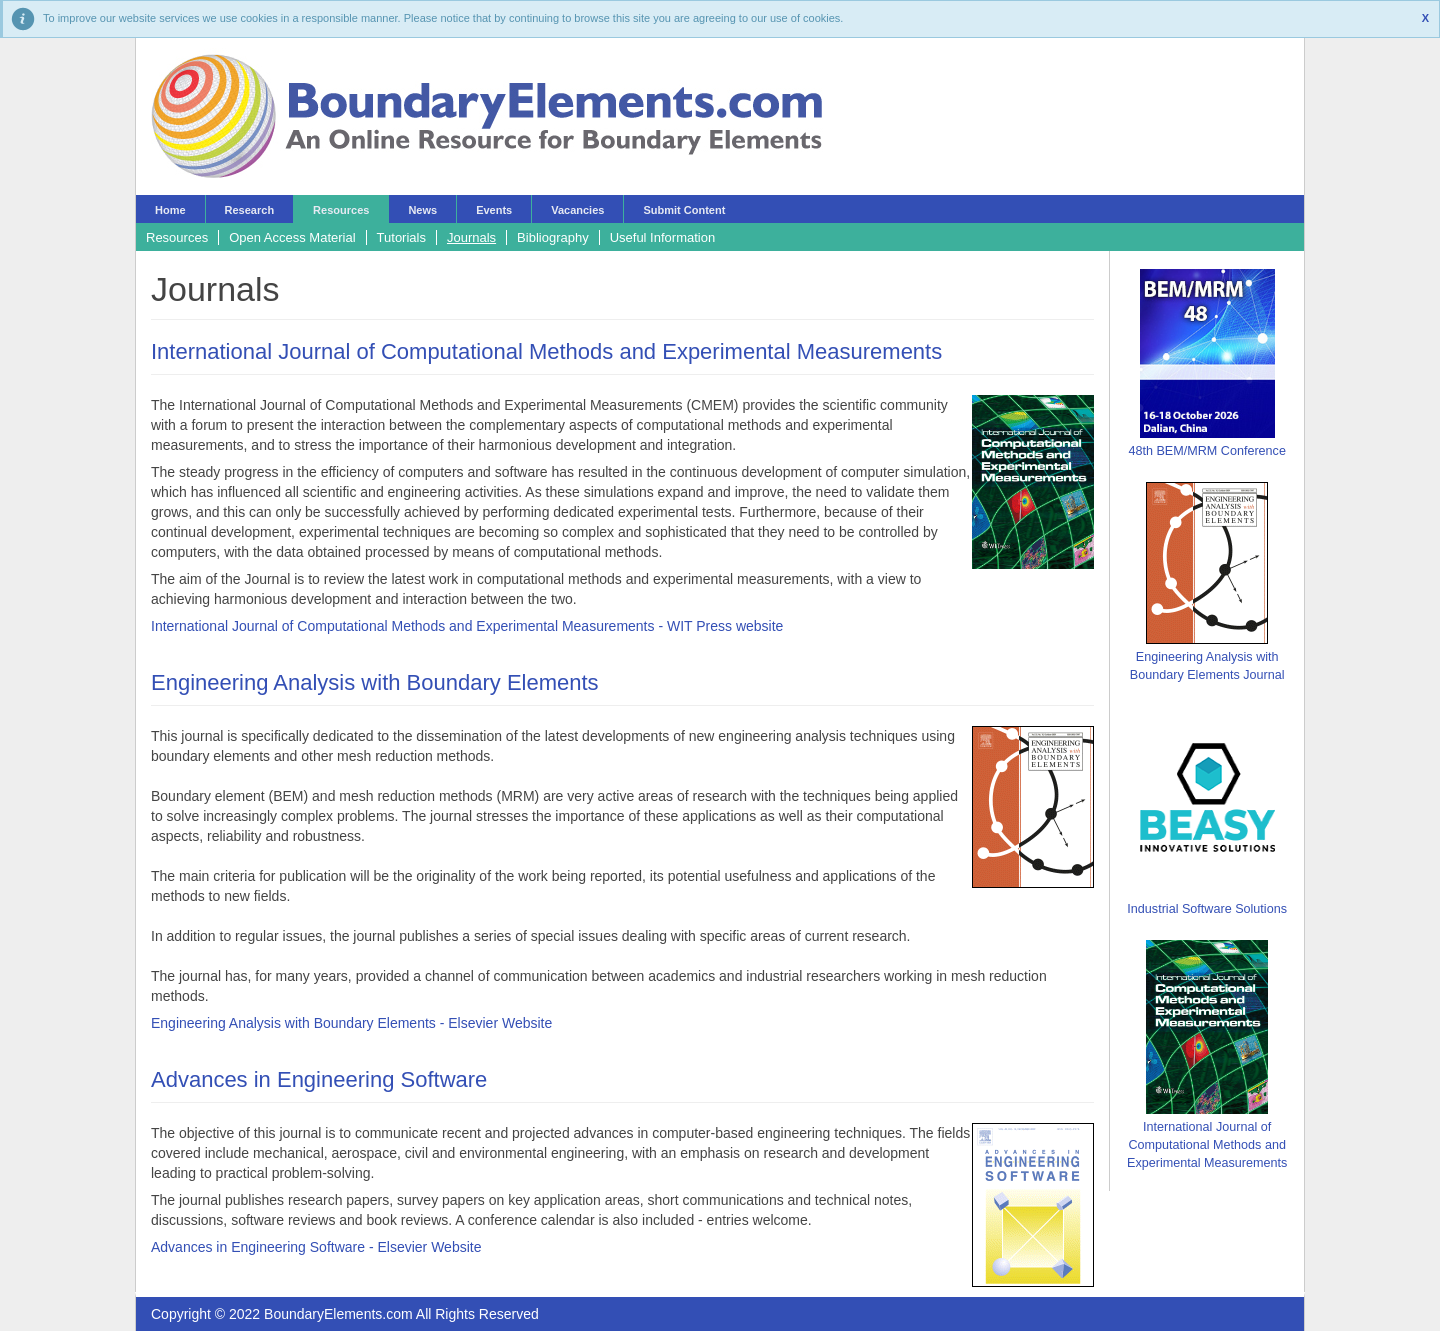 Image resolution: width=1440 pixels, height=1331 pixels. I want to click on Events, so click(494, 210).